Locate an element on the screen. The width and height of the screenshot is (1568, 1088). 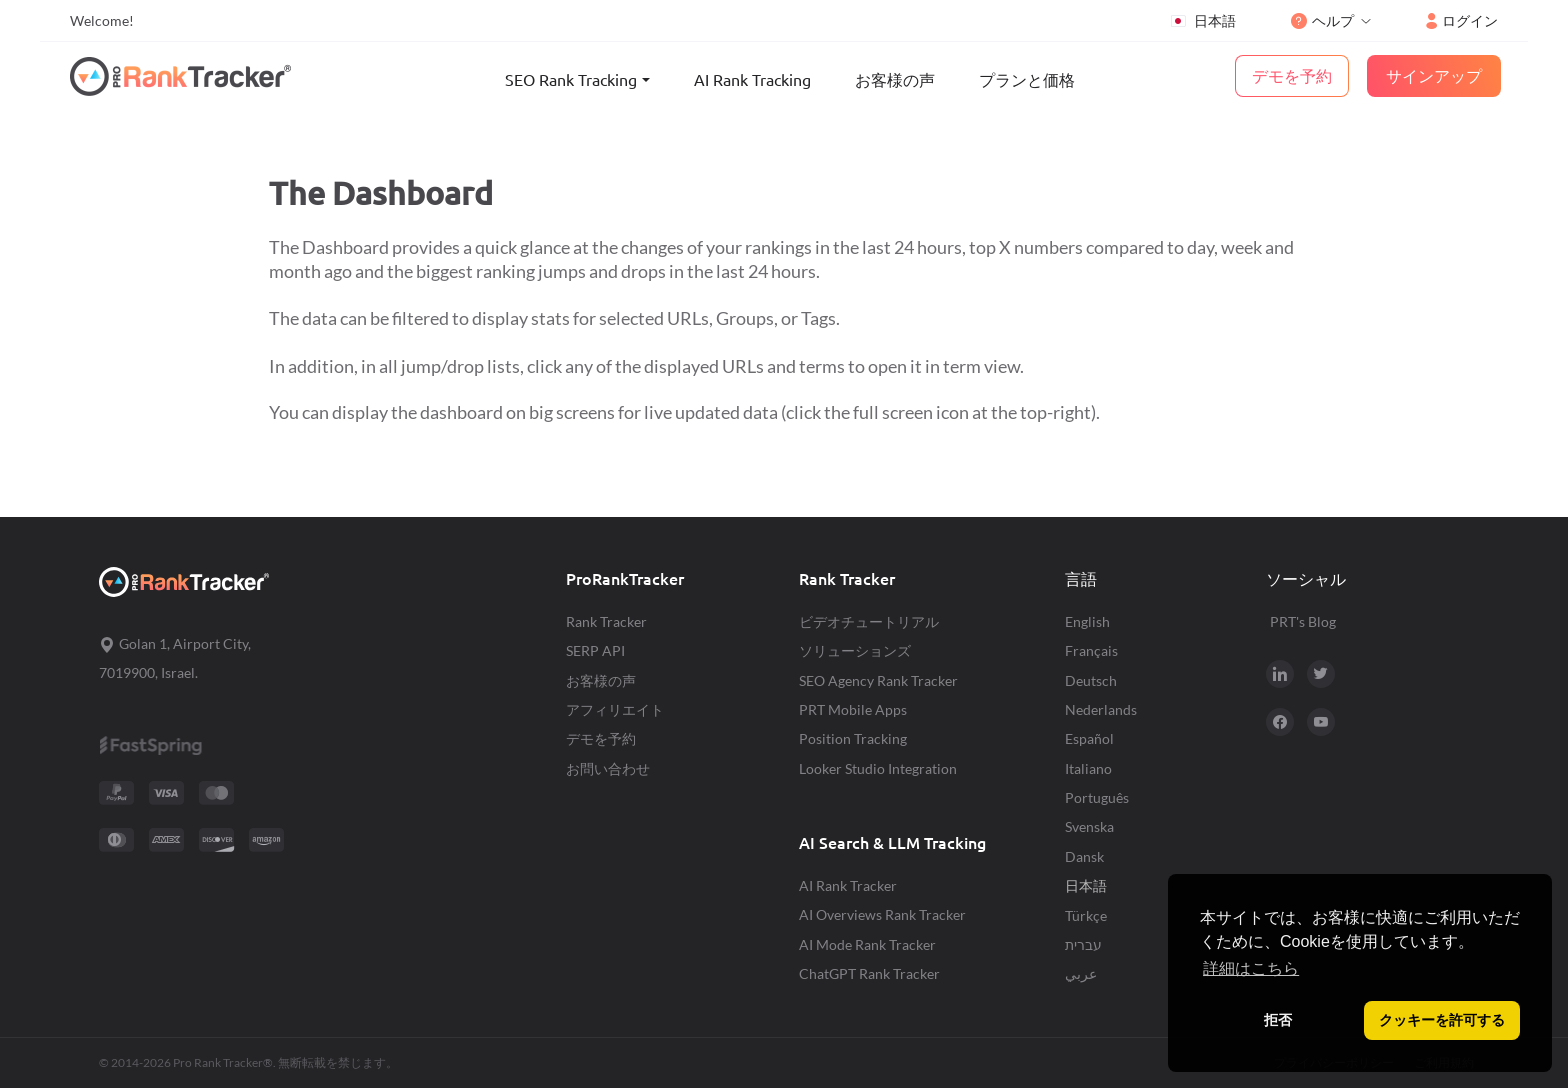
AI Rank Tracker is located at coordinates (848, 885).